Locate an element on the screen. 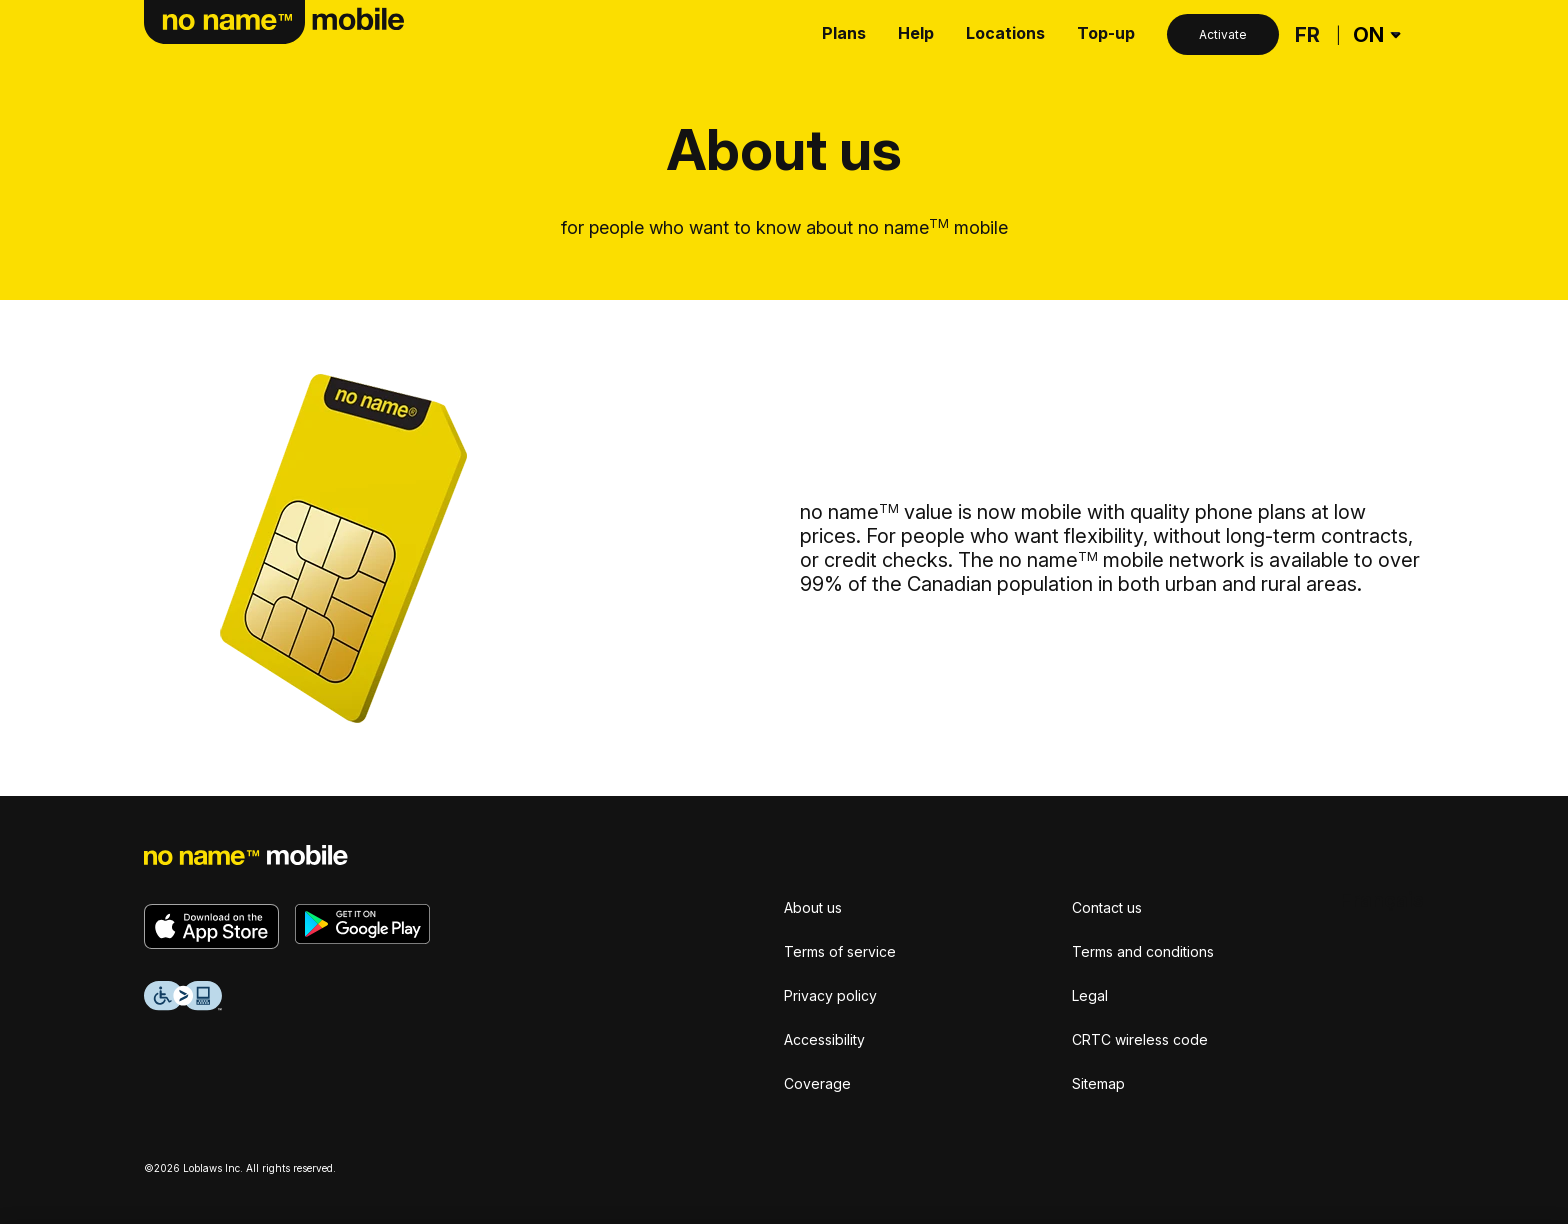 Image resolution: width=1568 pixels, height=1224 pixels. Help is located at coordinates (916, 33).